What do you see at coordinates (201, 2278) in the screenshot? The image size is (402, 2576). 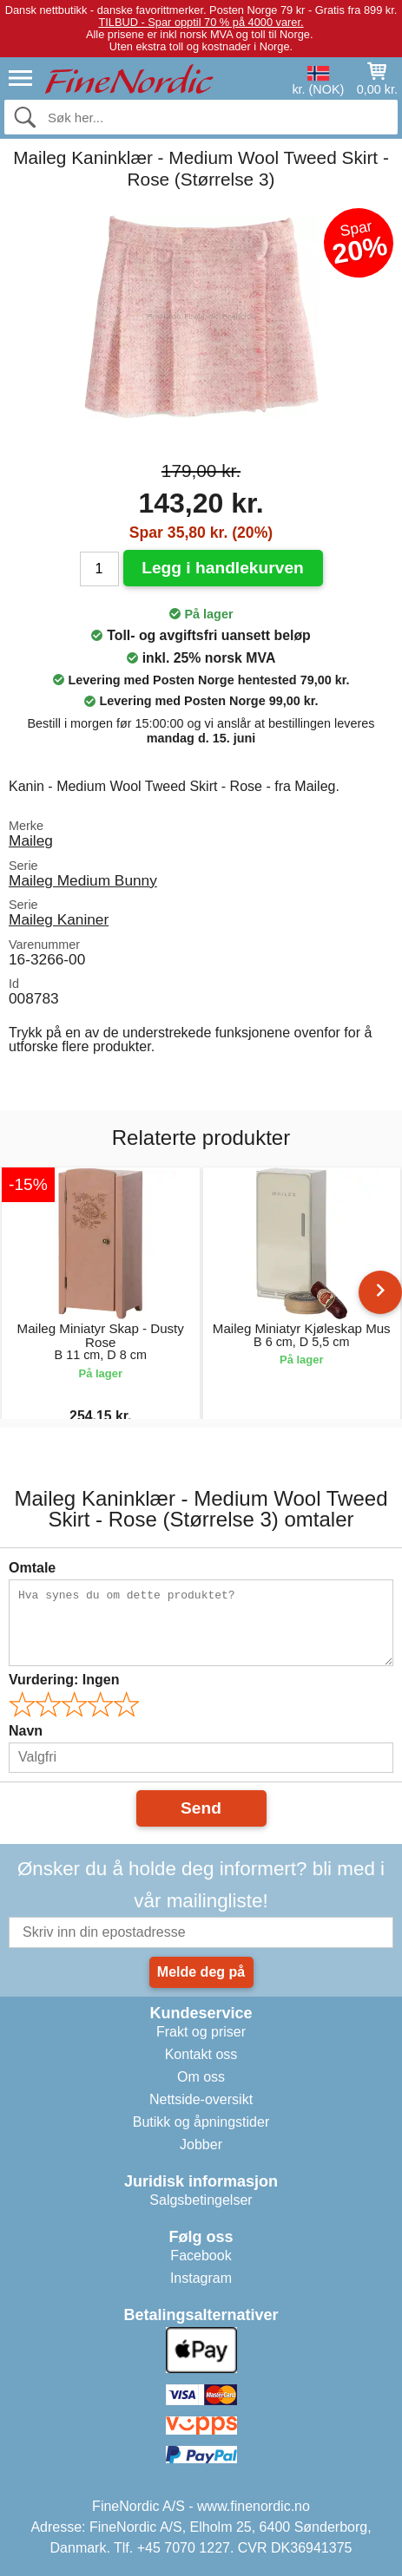 I see `Instagram` at bounding box center [201, 2278].